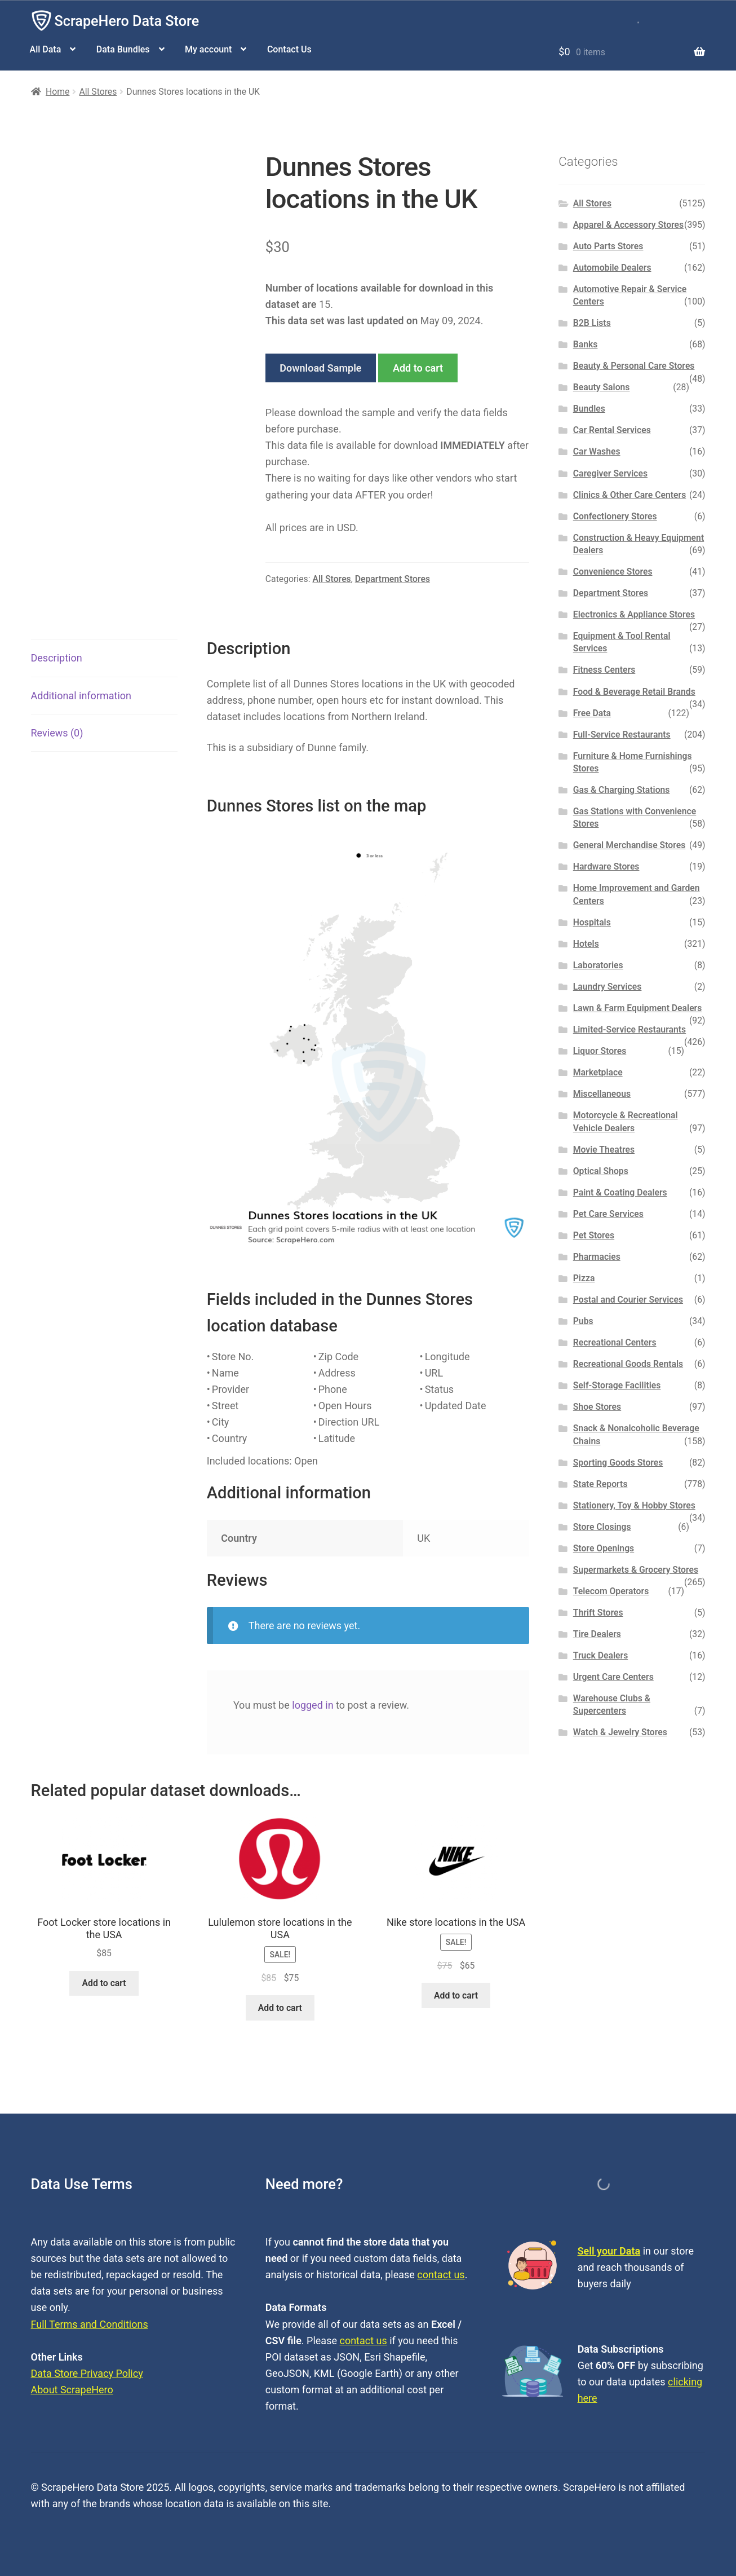 The width and height of the screenshot is (736, 2576). Describe the element at coordinates (606, 866) in the screenshot. I see `Hardware Stores` at that location.